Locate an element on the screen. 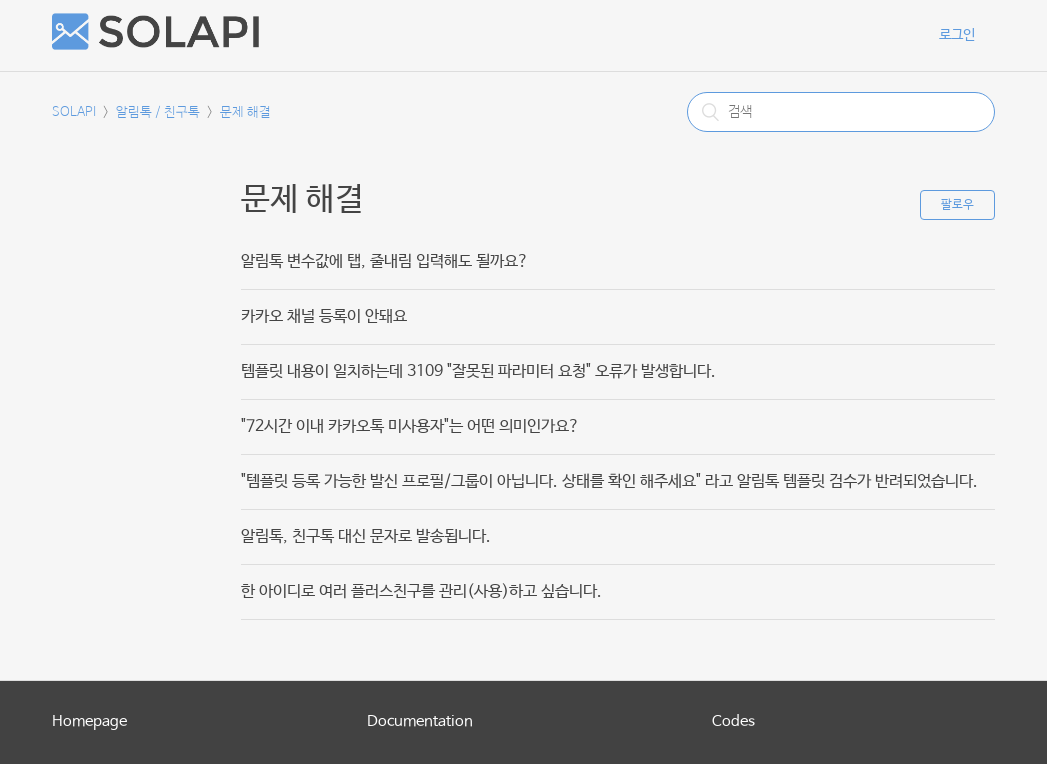  "템플릿 등록 가능한 발신 프로필/그룹이 아닙니다. 상태를 확인 해주세요" 라고 알림톡 템플릿 검수가 반려되었습니다. is located at coordinates (609, 481).